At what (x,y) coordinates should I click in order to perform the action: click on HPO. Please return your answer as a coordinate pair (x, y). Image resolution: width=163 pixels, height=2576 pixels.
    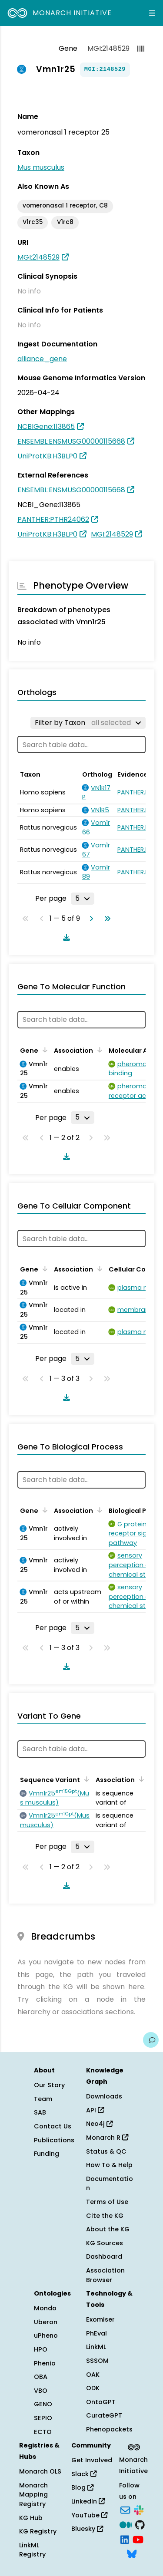
    Looking at the image, I should click on (40, 2349).